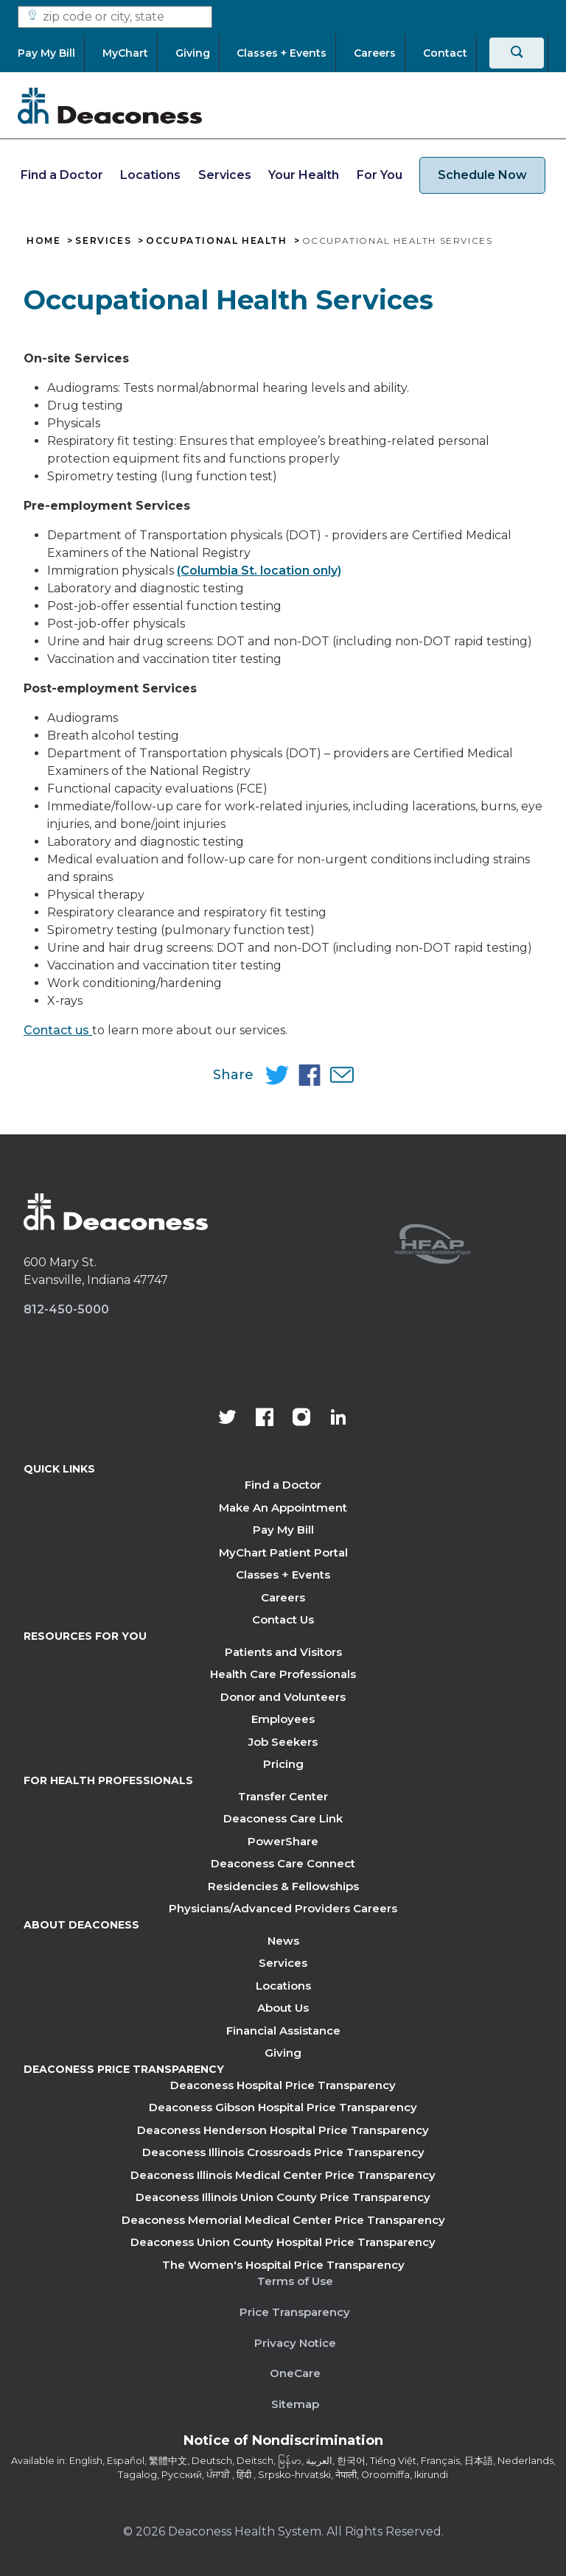 Image resolution: width=566 pixels, height=2576 pixels. Describe the element at coordinates (125, 53) in the screenshot. I see `[MyChart]` at that location.